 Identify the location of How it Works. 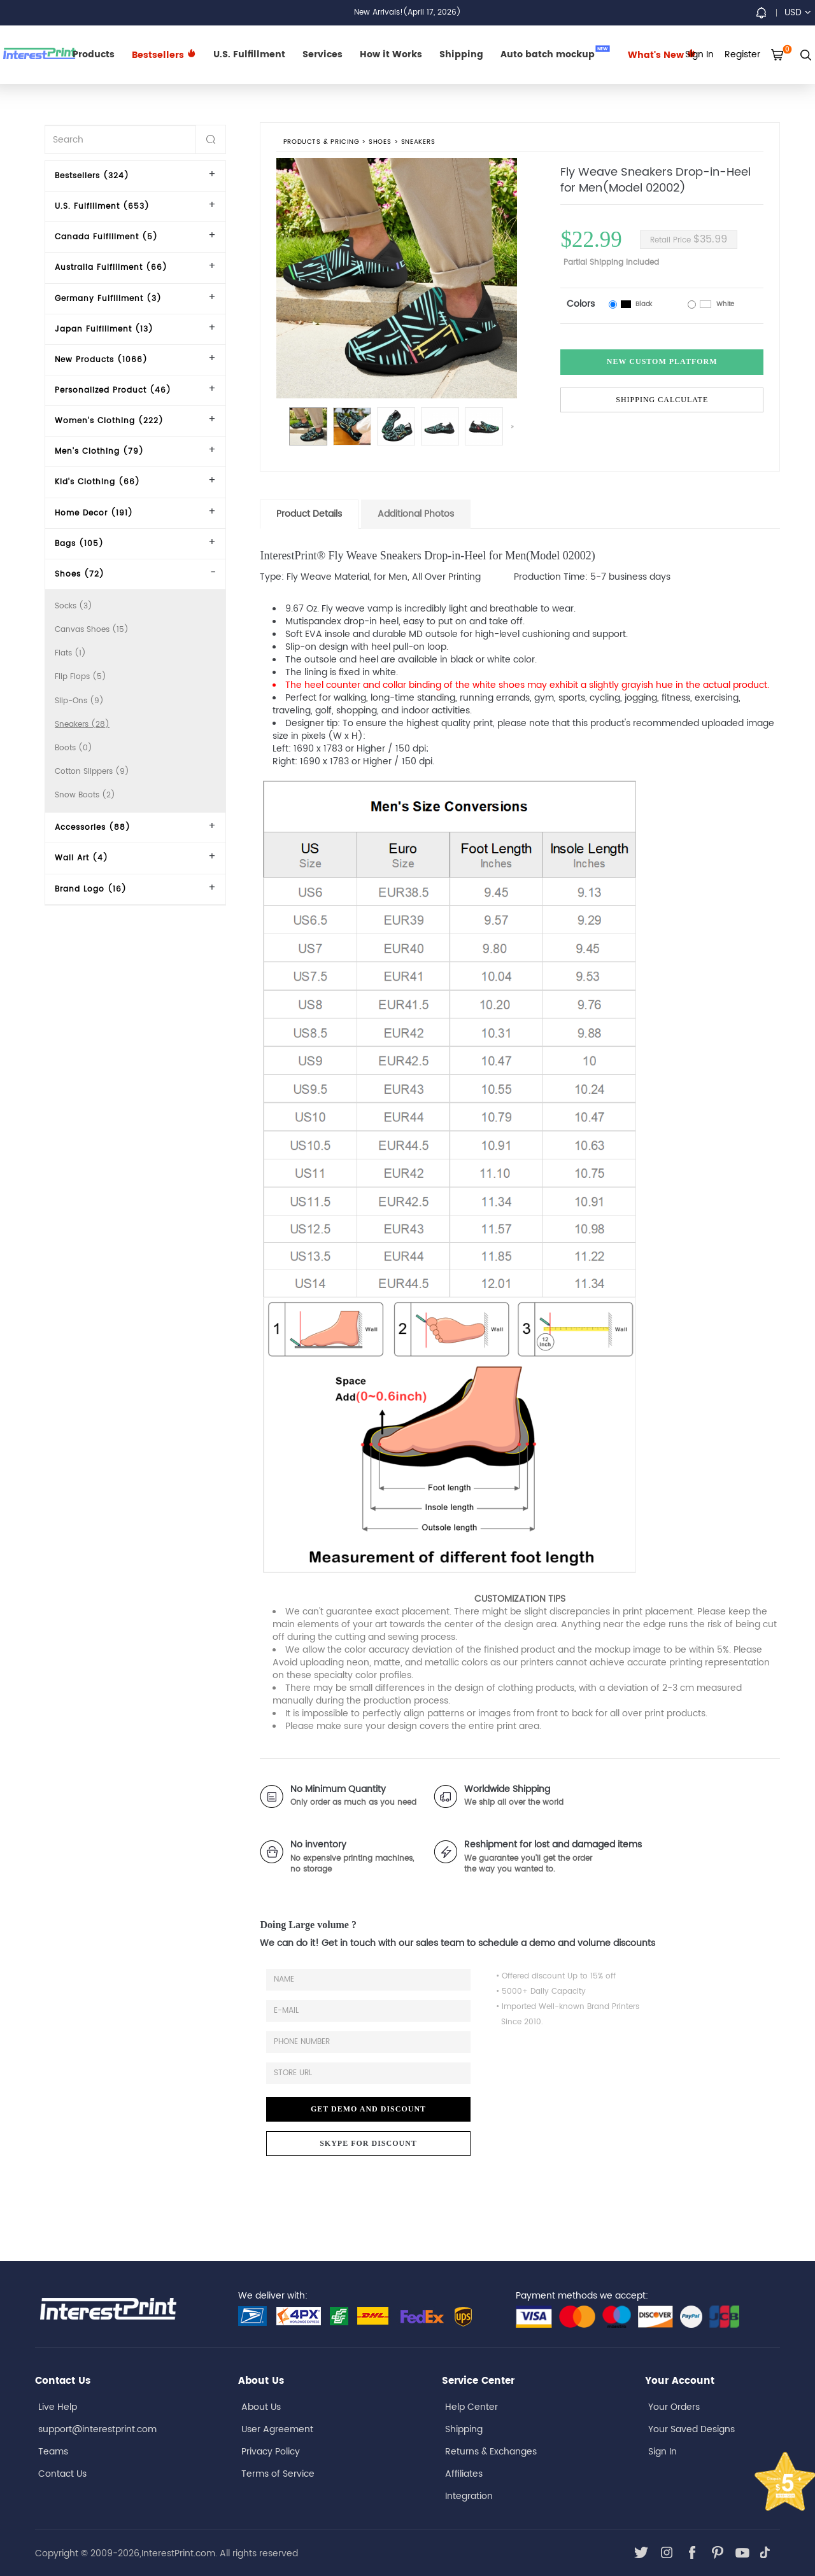
(391, 54).